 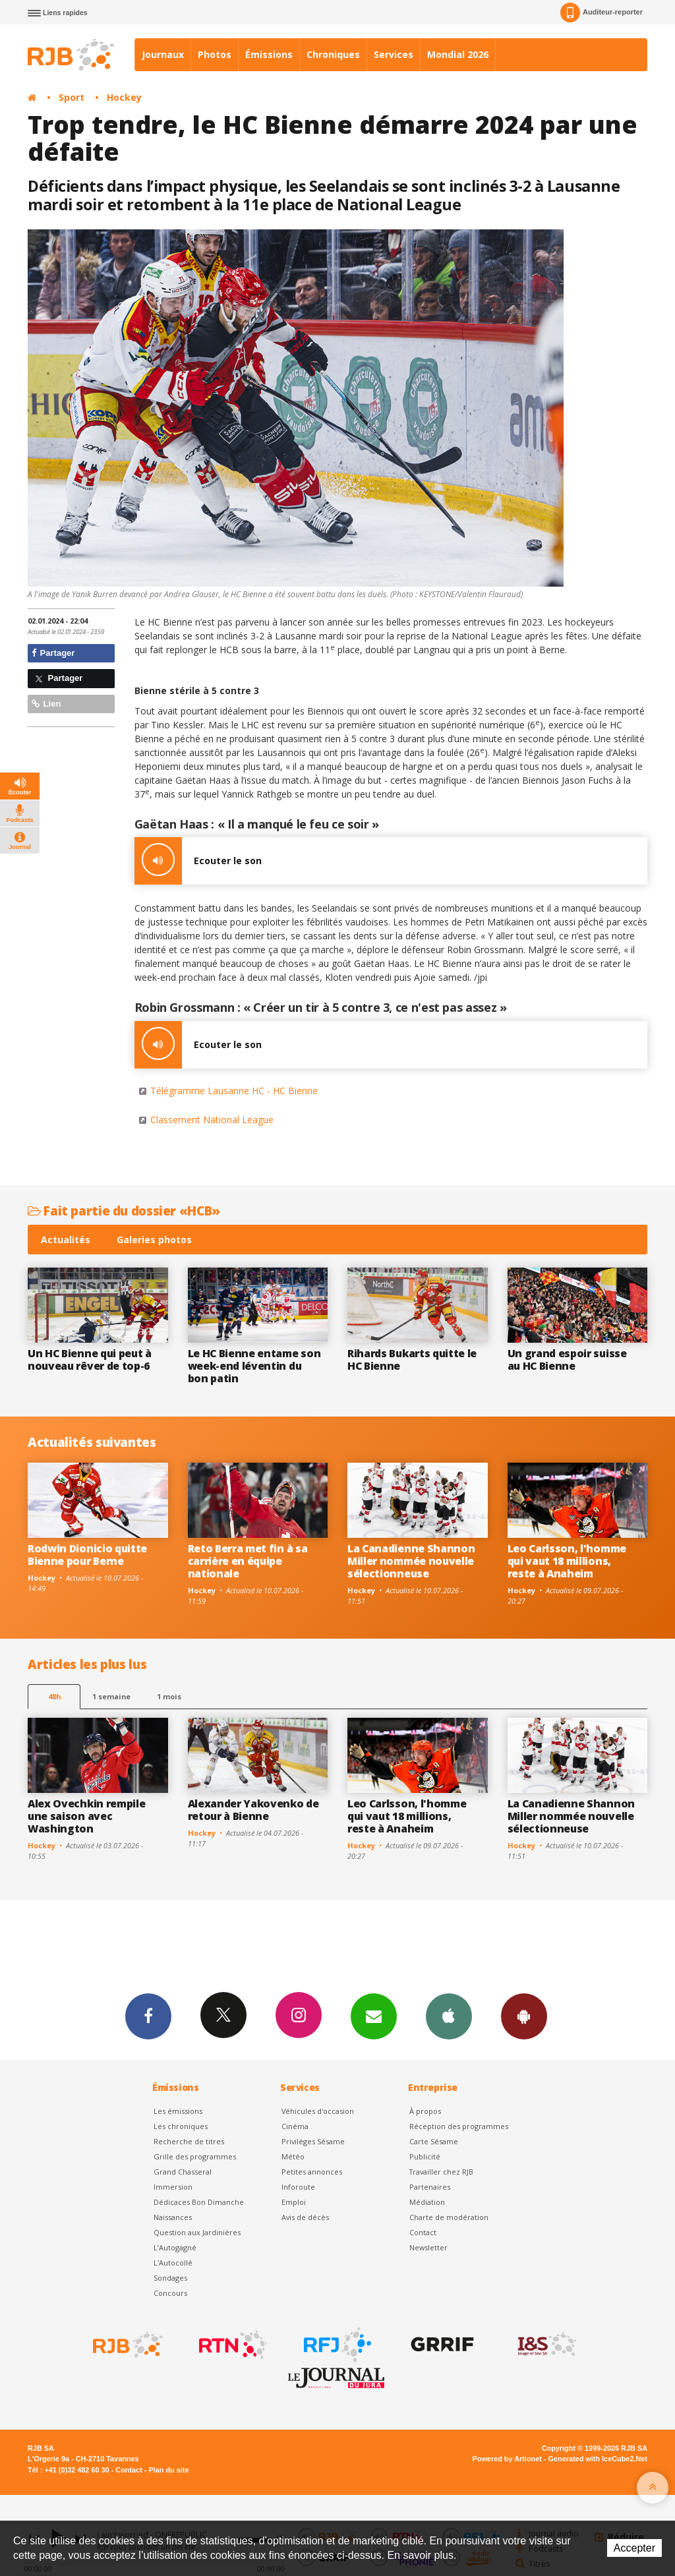 What do you see at coordinates (175, 2247) in the screenshot?
I see `L’Autogagné` at bounding box center [175, 2247].